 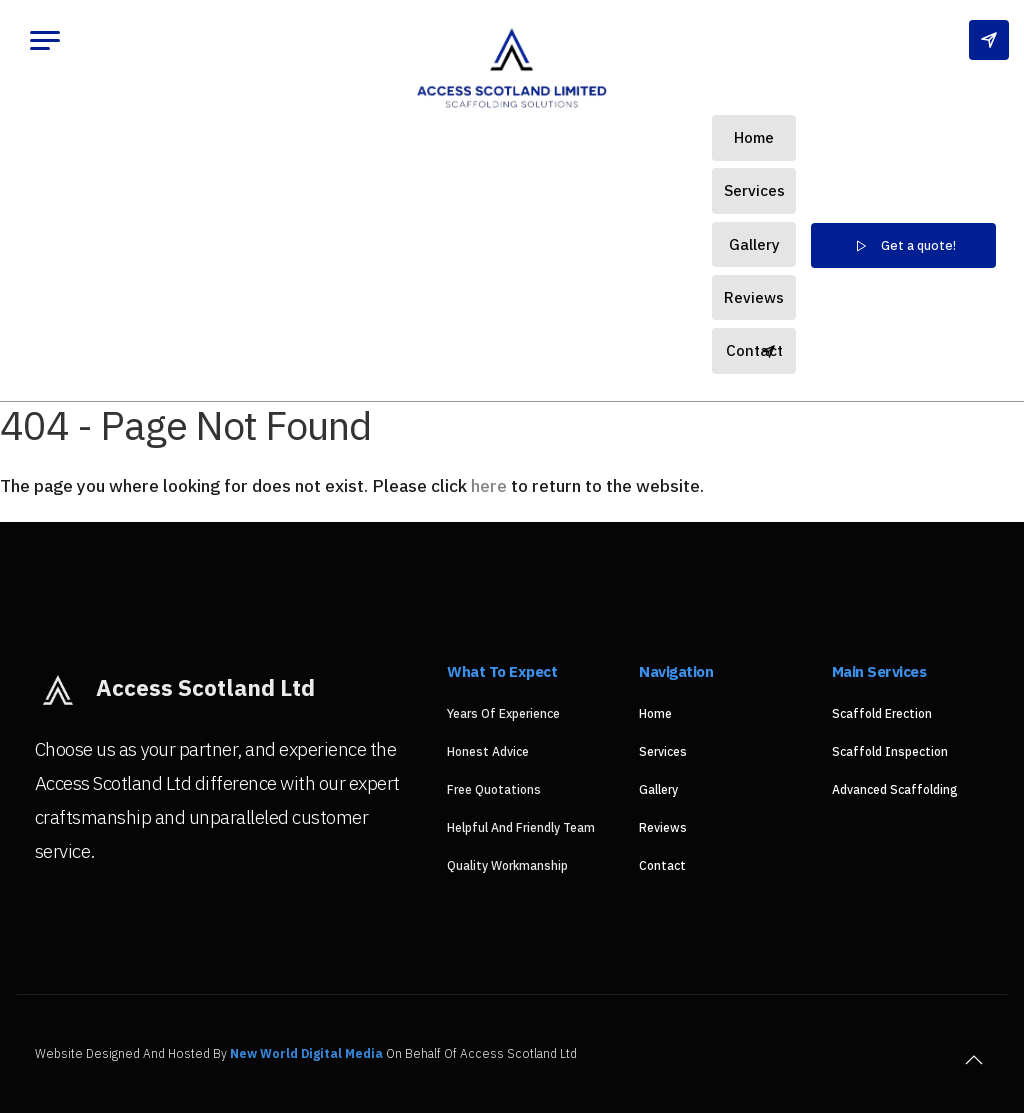 What do you see at coordinates (754, 350) in the screenshot?
I see `Contact` at bounding box center [754, 350].